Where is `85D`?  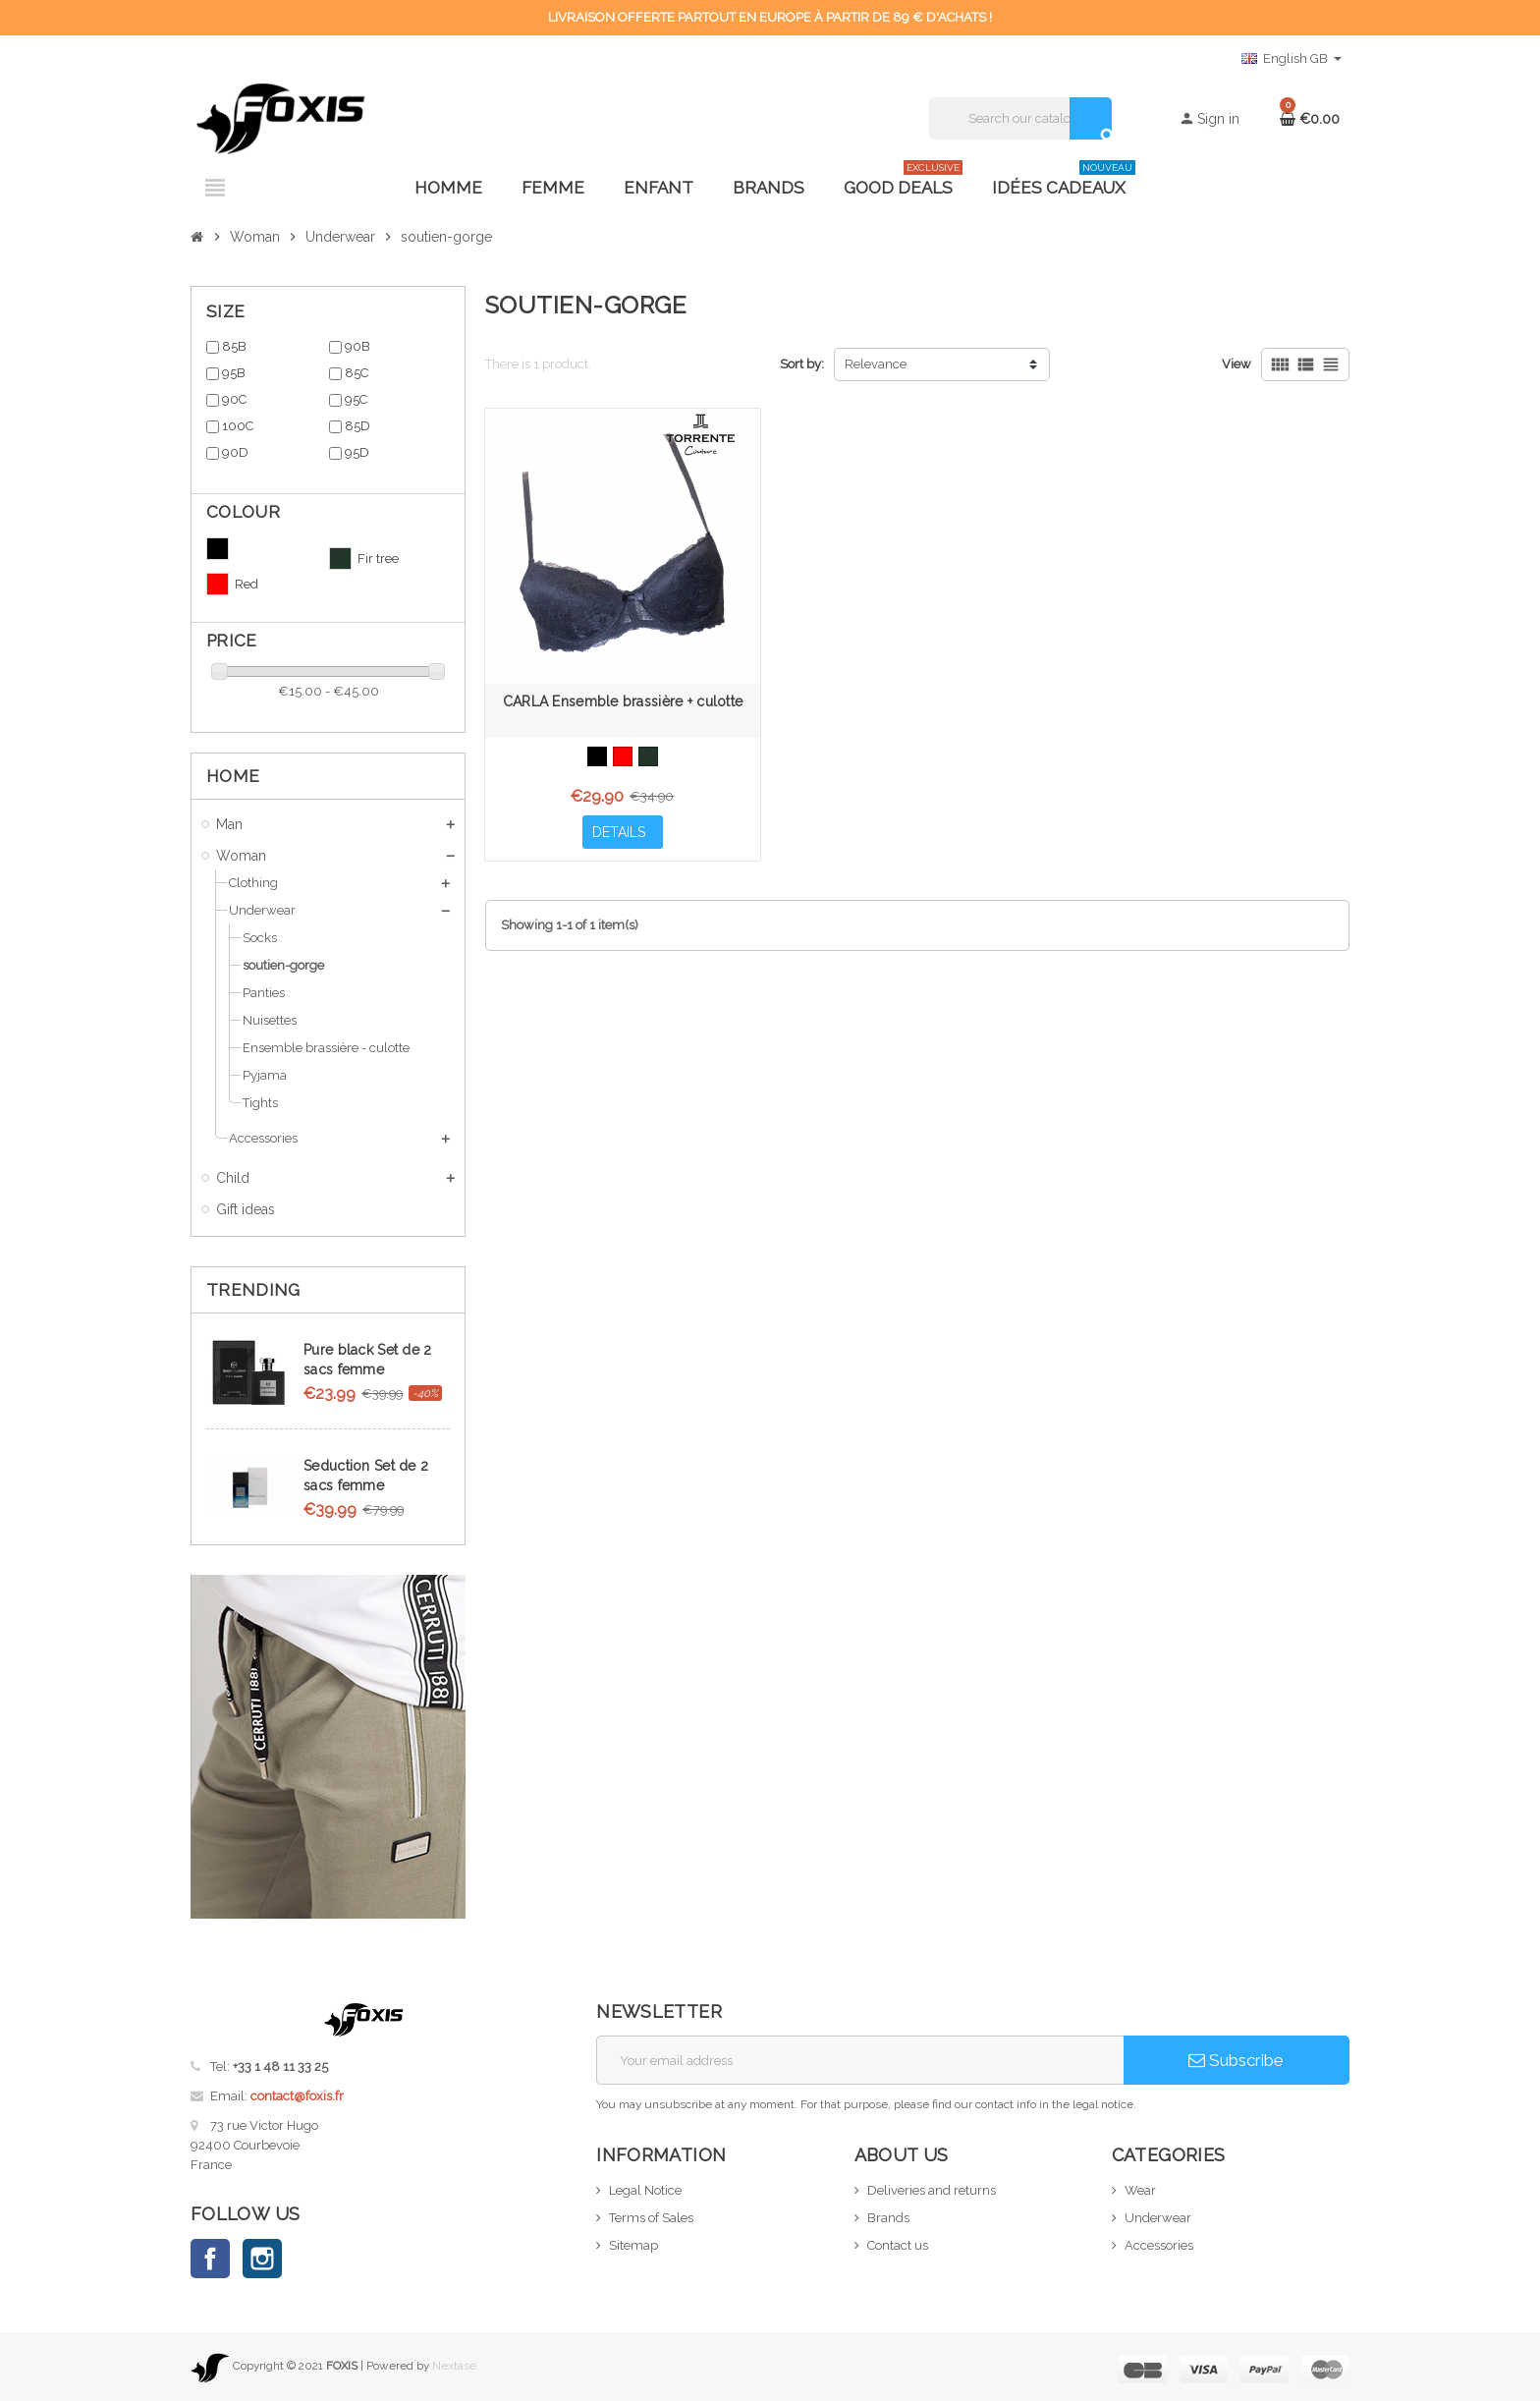 85D is located at coordinates (357, 426).